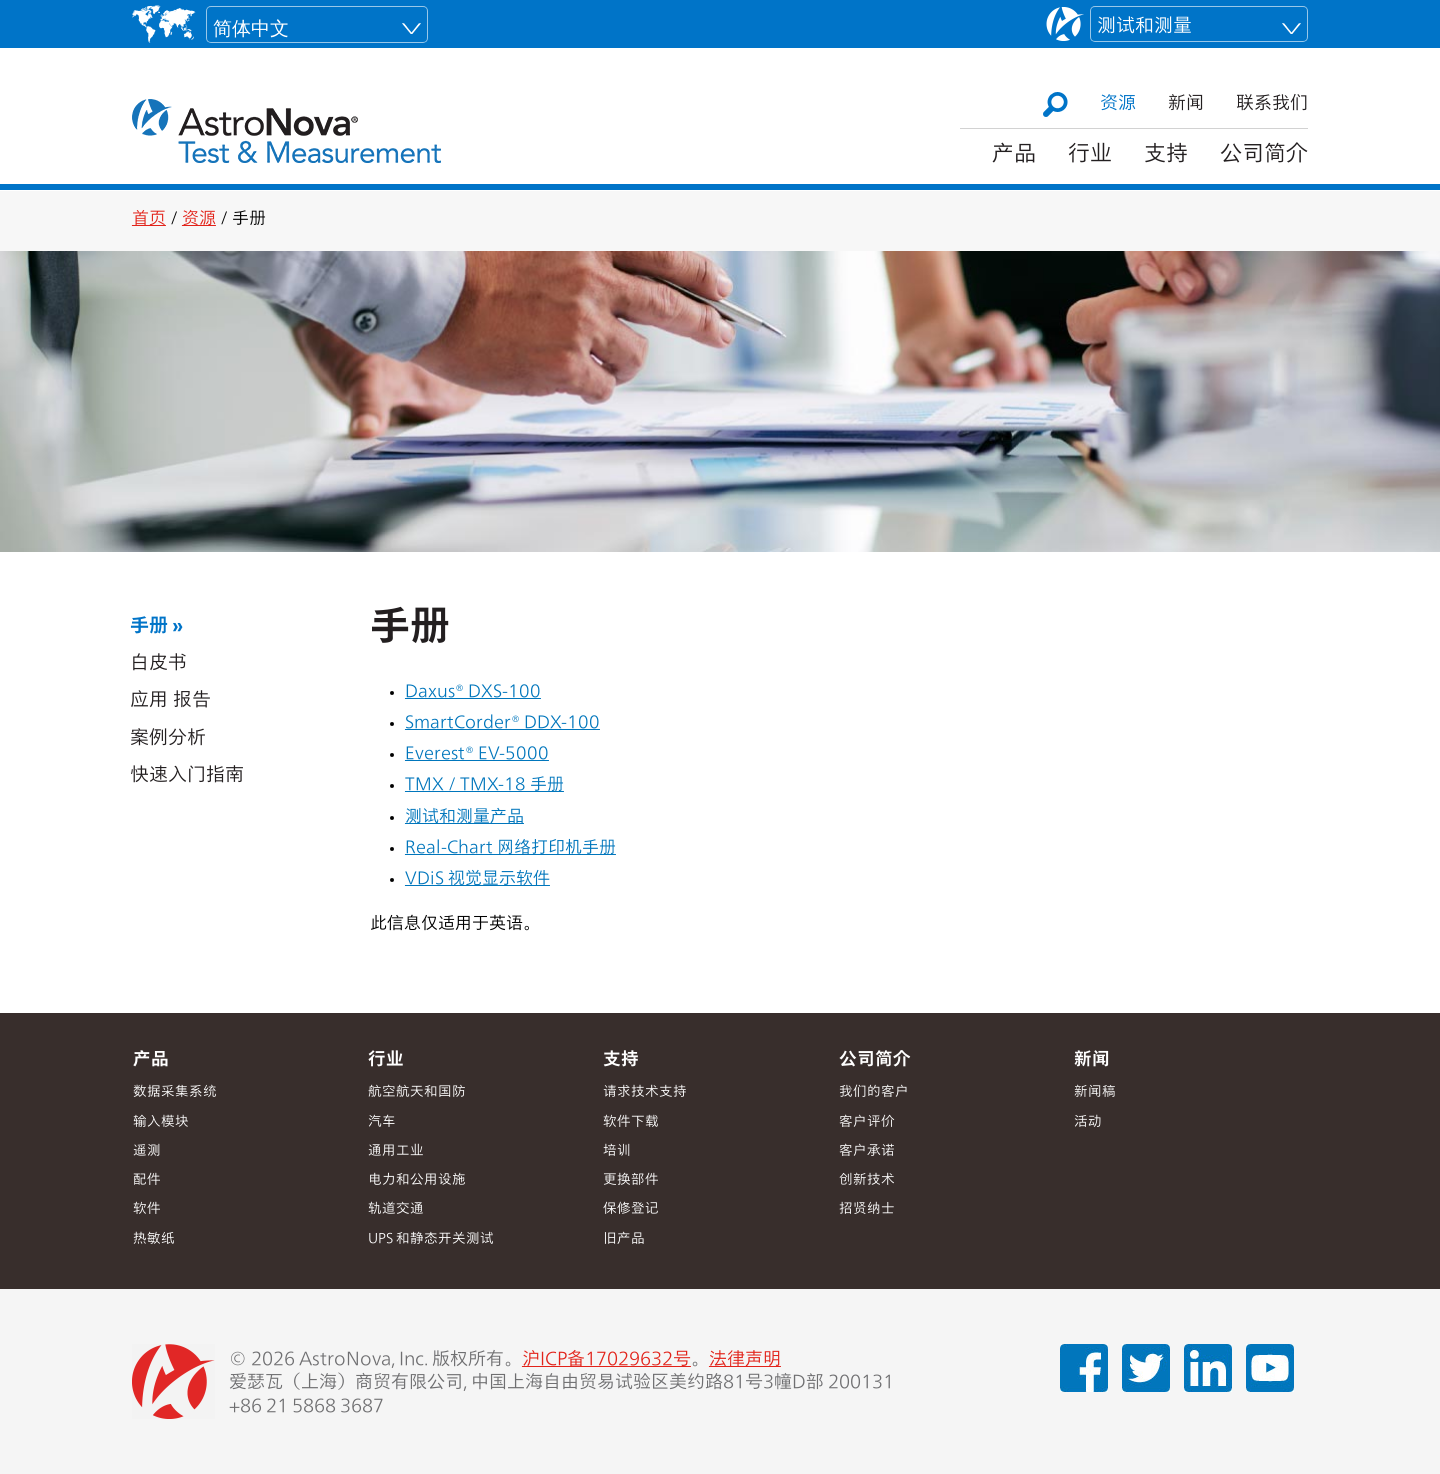 The width and height of the screenshot is (1440, 1474). I want to click on UPS 和静态开关测试, so click(431, 1239).